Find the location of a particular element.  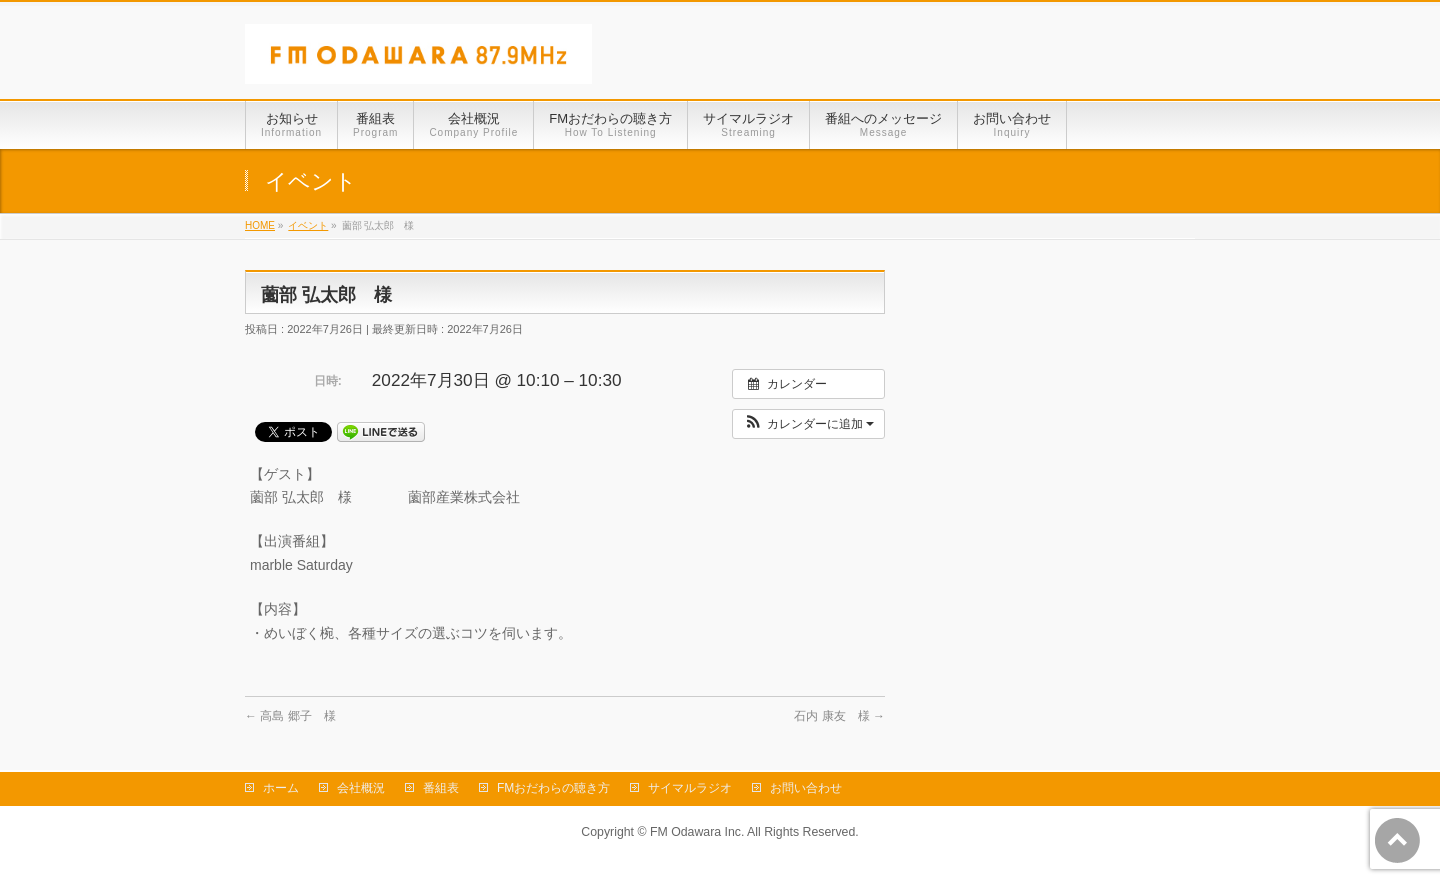

石内 康友 様 is located at coordinates (839, 716).